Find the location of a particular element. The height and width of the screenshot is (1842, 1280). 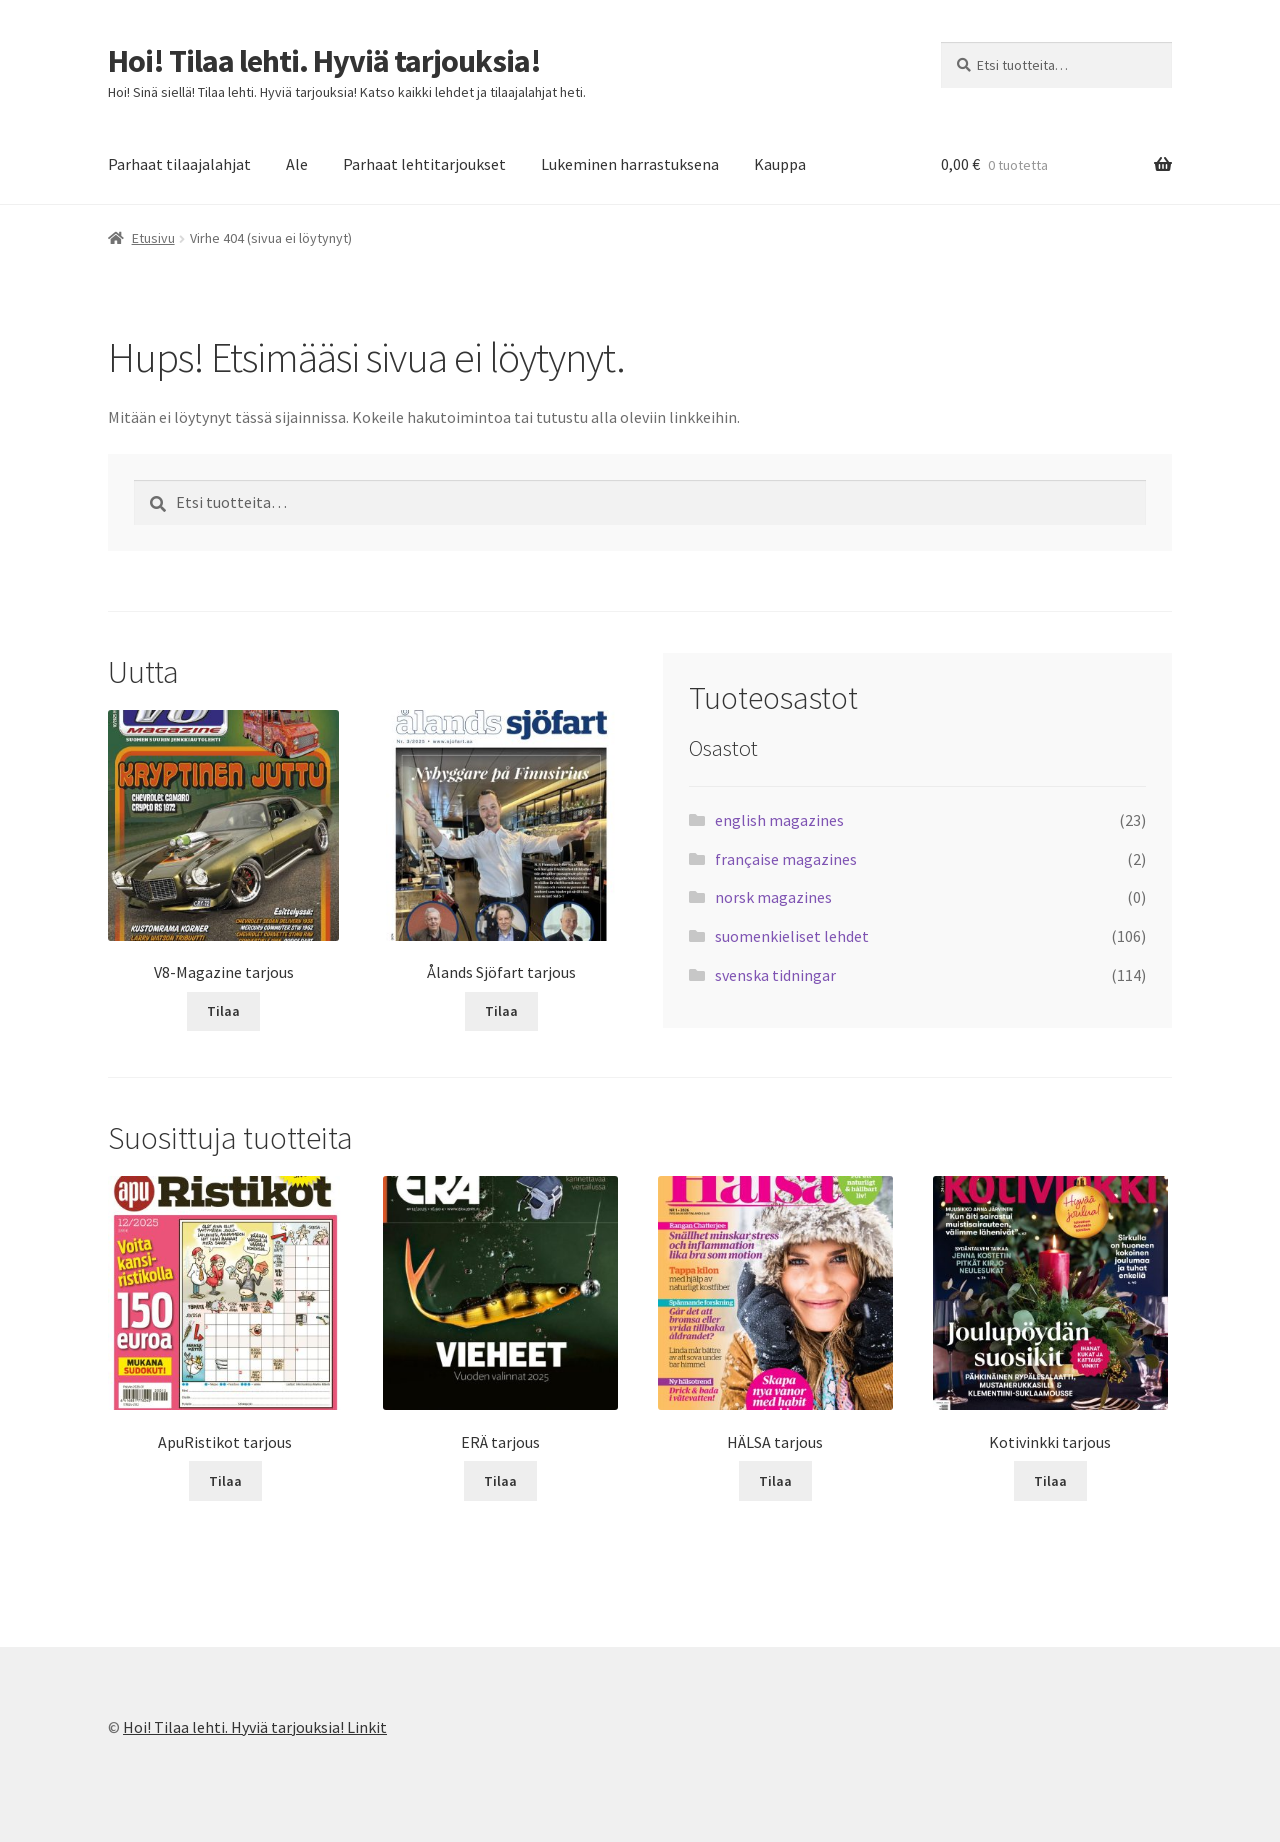

Kauppa is located at coordinates (780, 164).